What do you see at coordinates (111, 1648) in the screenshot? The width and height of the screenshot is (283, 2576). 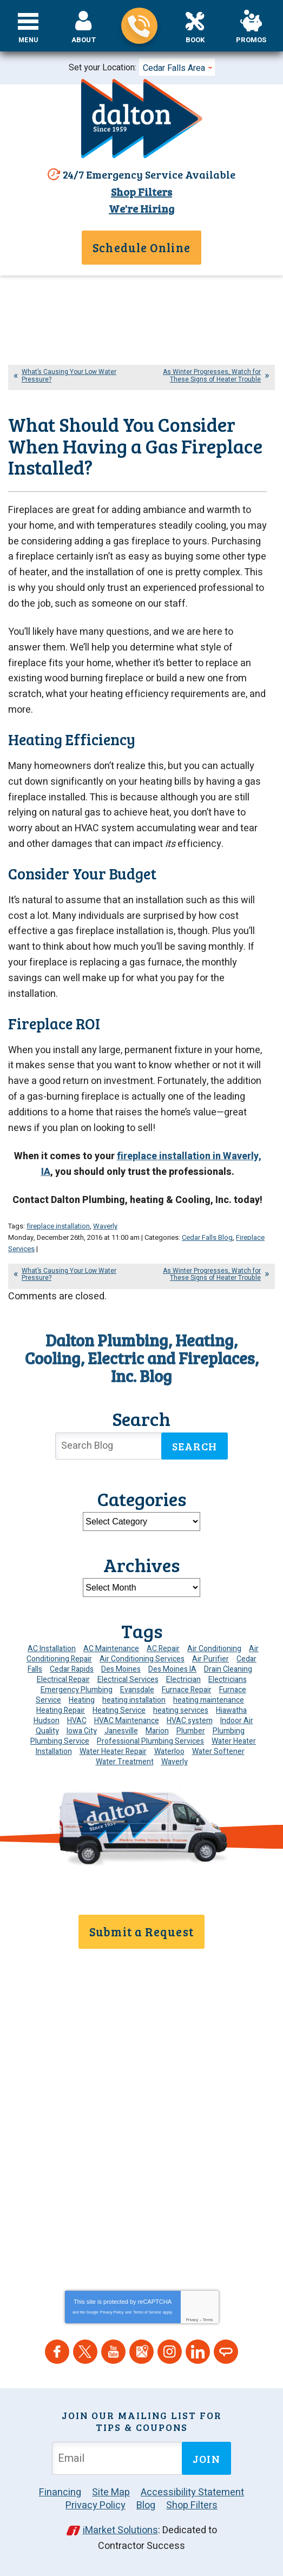 I see `AC Maintenance [AC Maintenance (8 items)]` at bounding box center [111, 1648].